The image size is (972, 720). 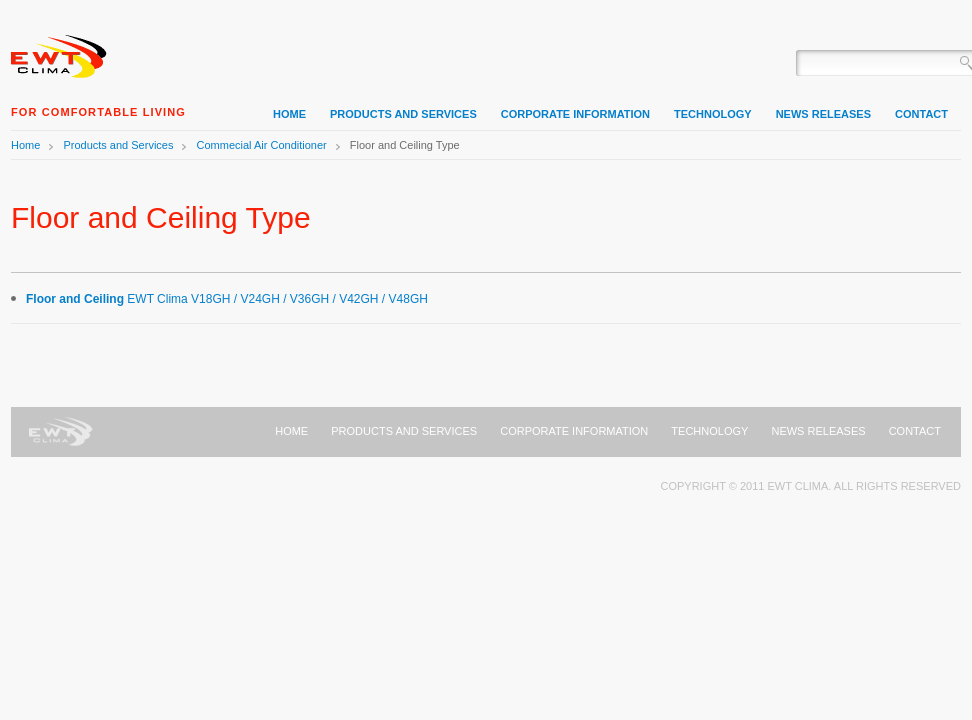 I want to click on News Releases, so click(x=818, y=431).